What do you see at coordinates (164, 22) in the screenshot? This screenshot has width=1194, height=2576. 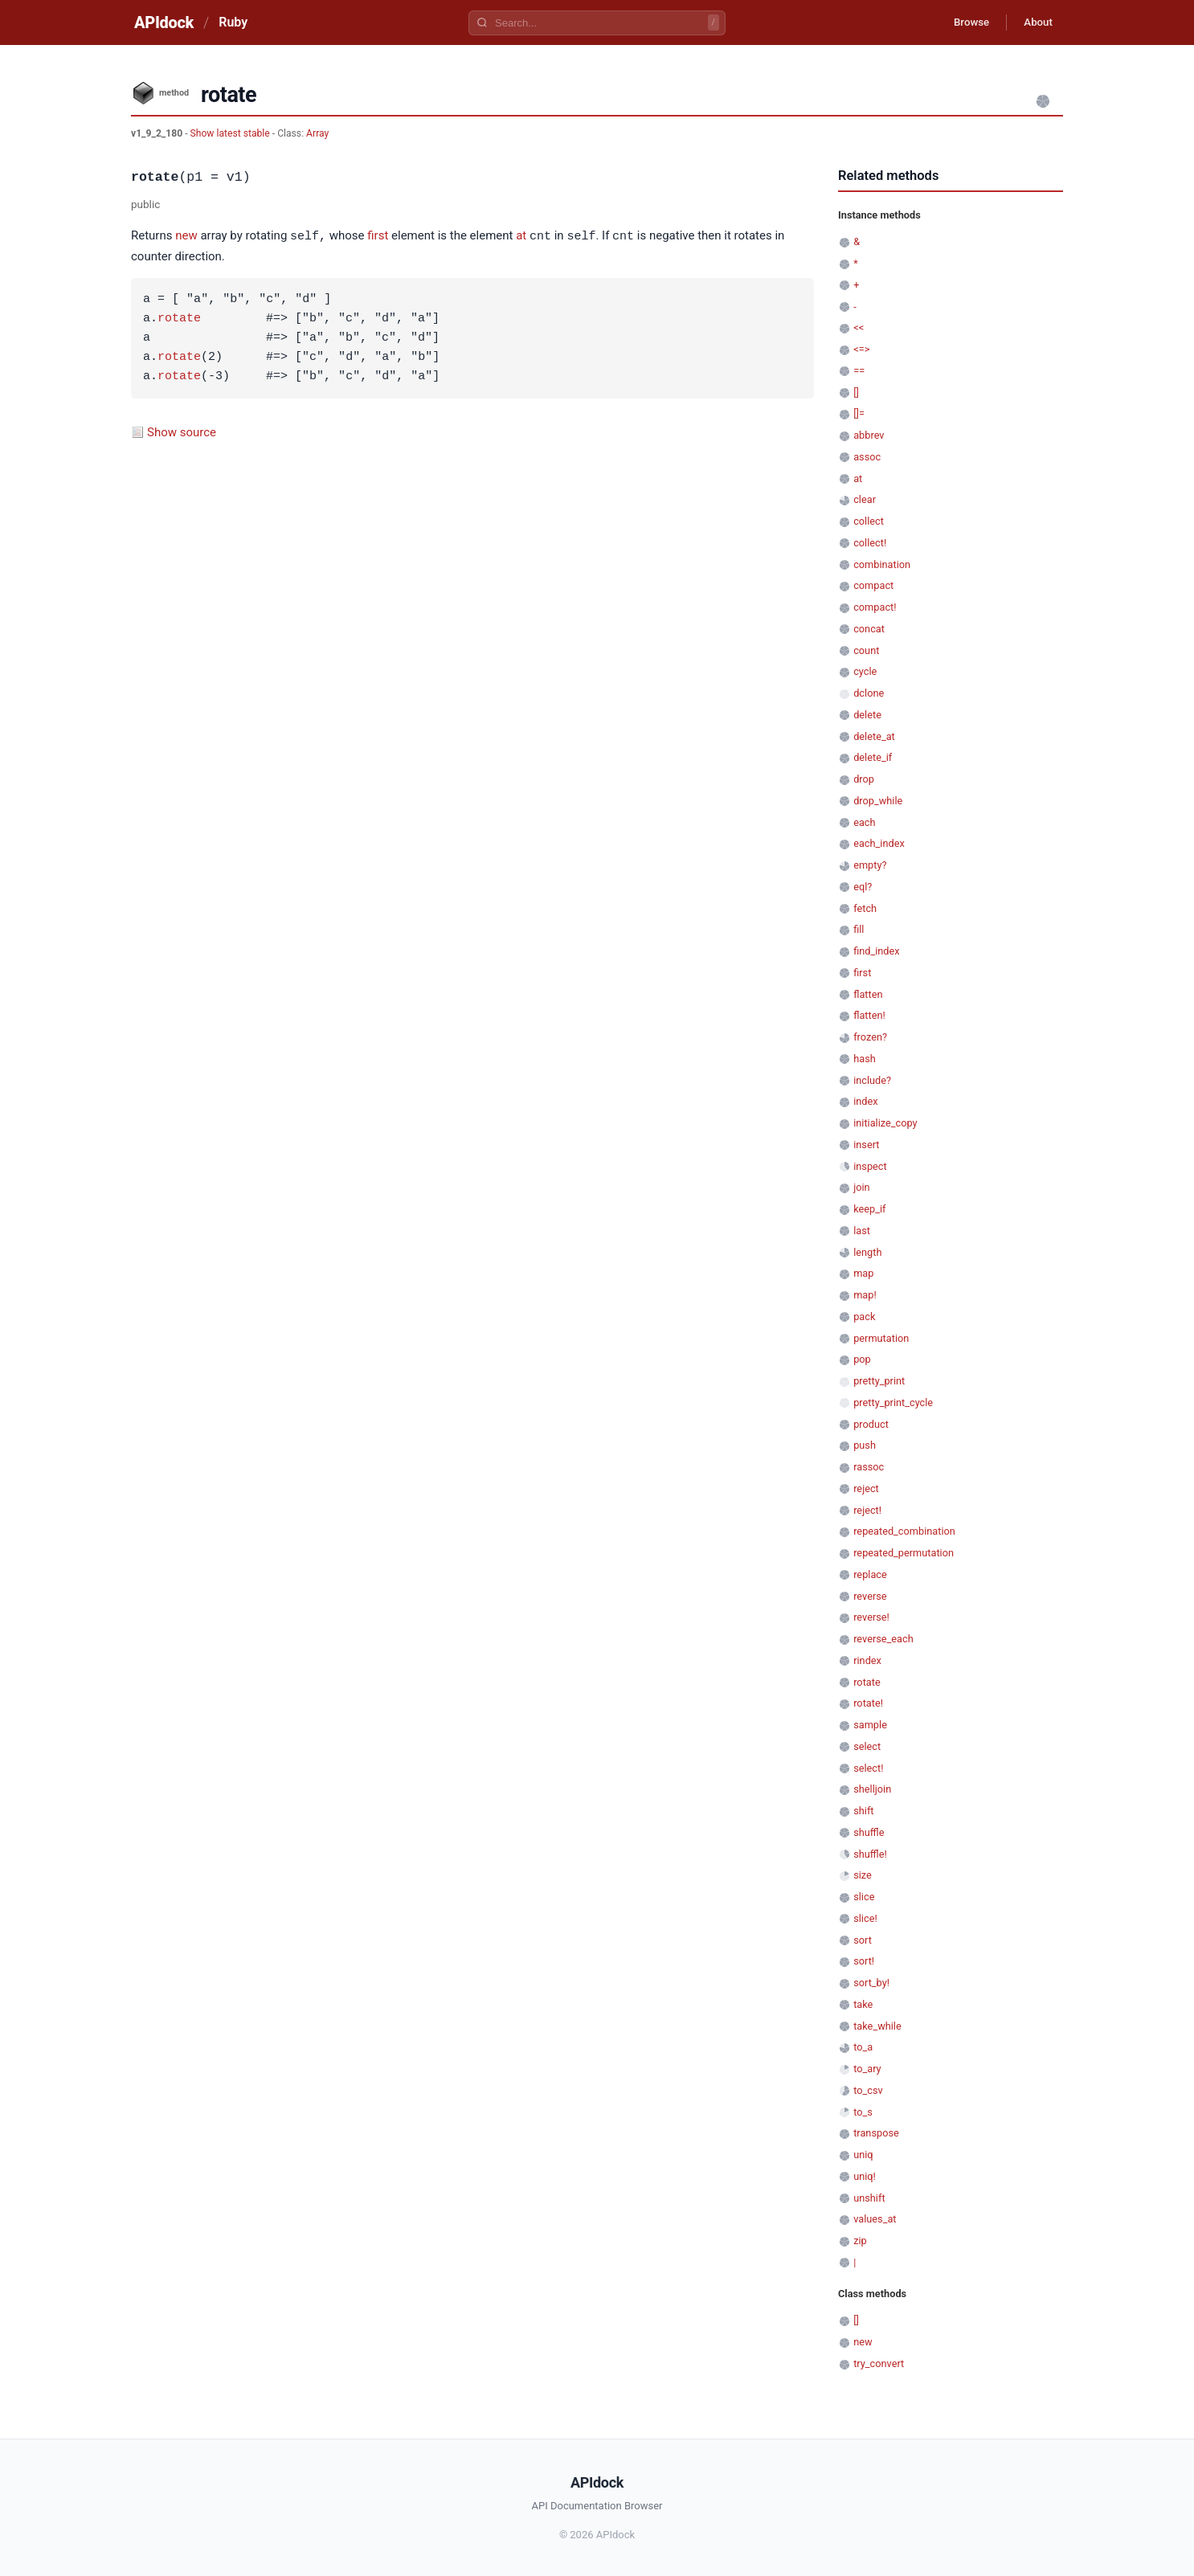 I see `APIdock` at bounding box center [164, 22].